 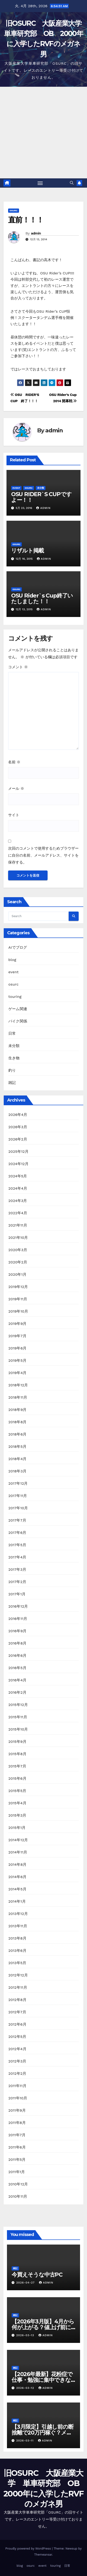 I want to click on 2013年11月, so click(x=17, y=1926).